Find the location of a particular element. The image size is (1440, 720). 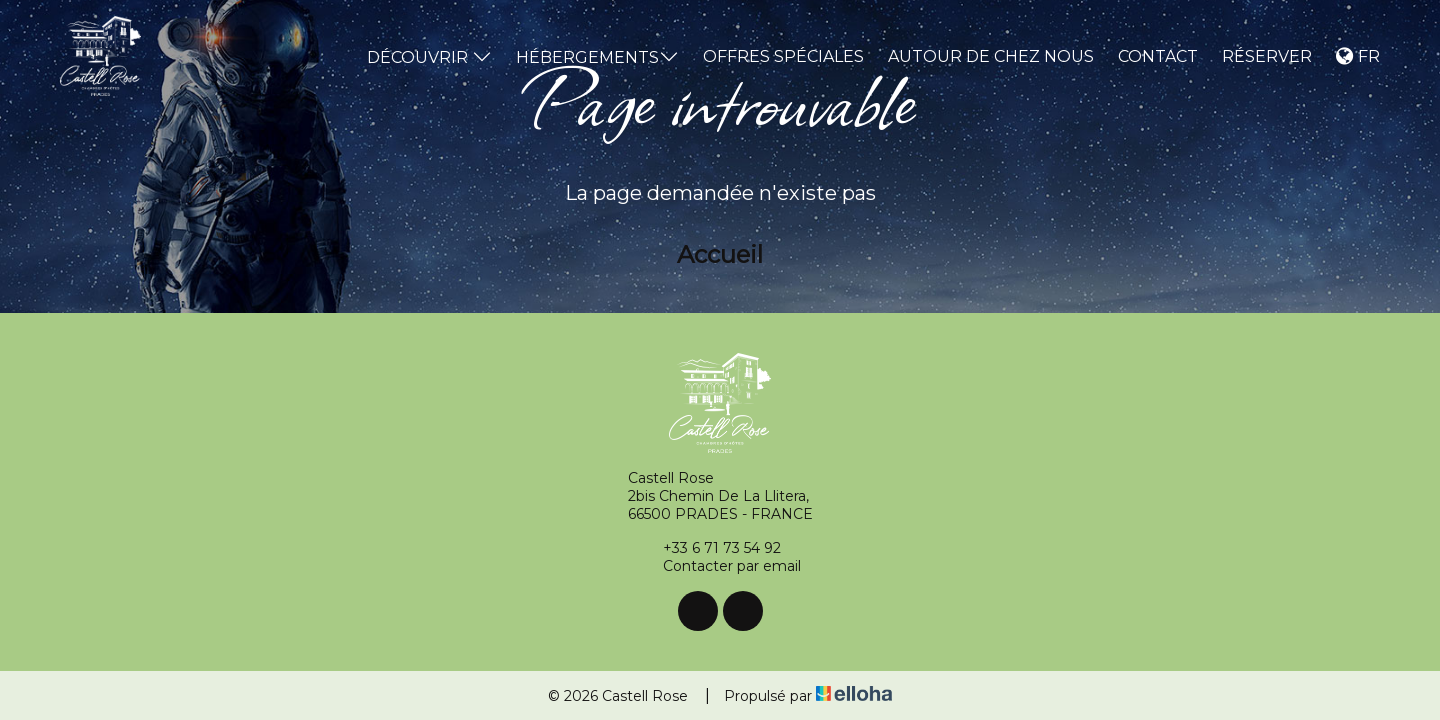

Accueil is located at coordinates (720, 254).